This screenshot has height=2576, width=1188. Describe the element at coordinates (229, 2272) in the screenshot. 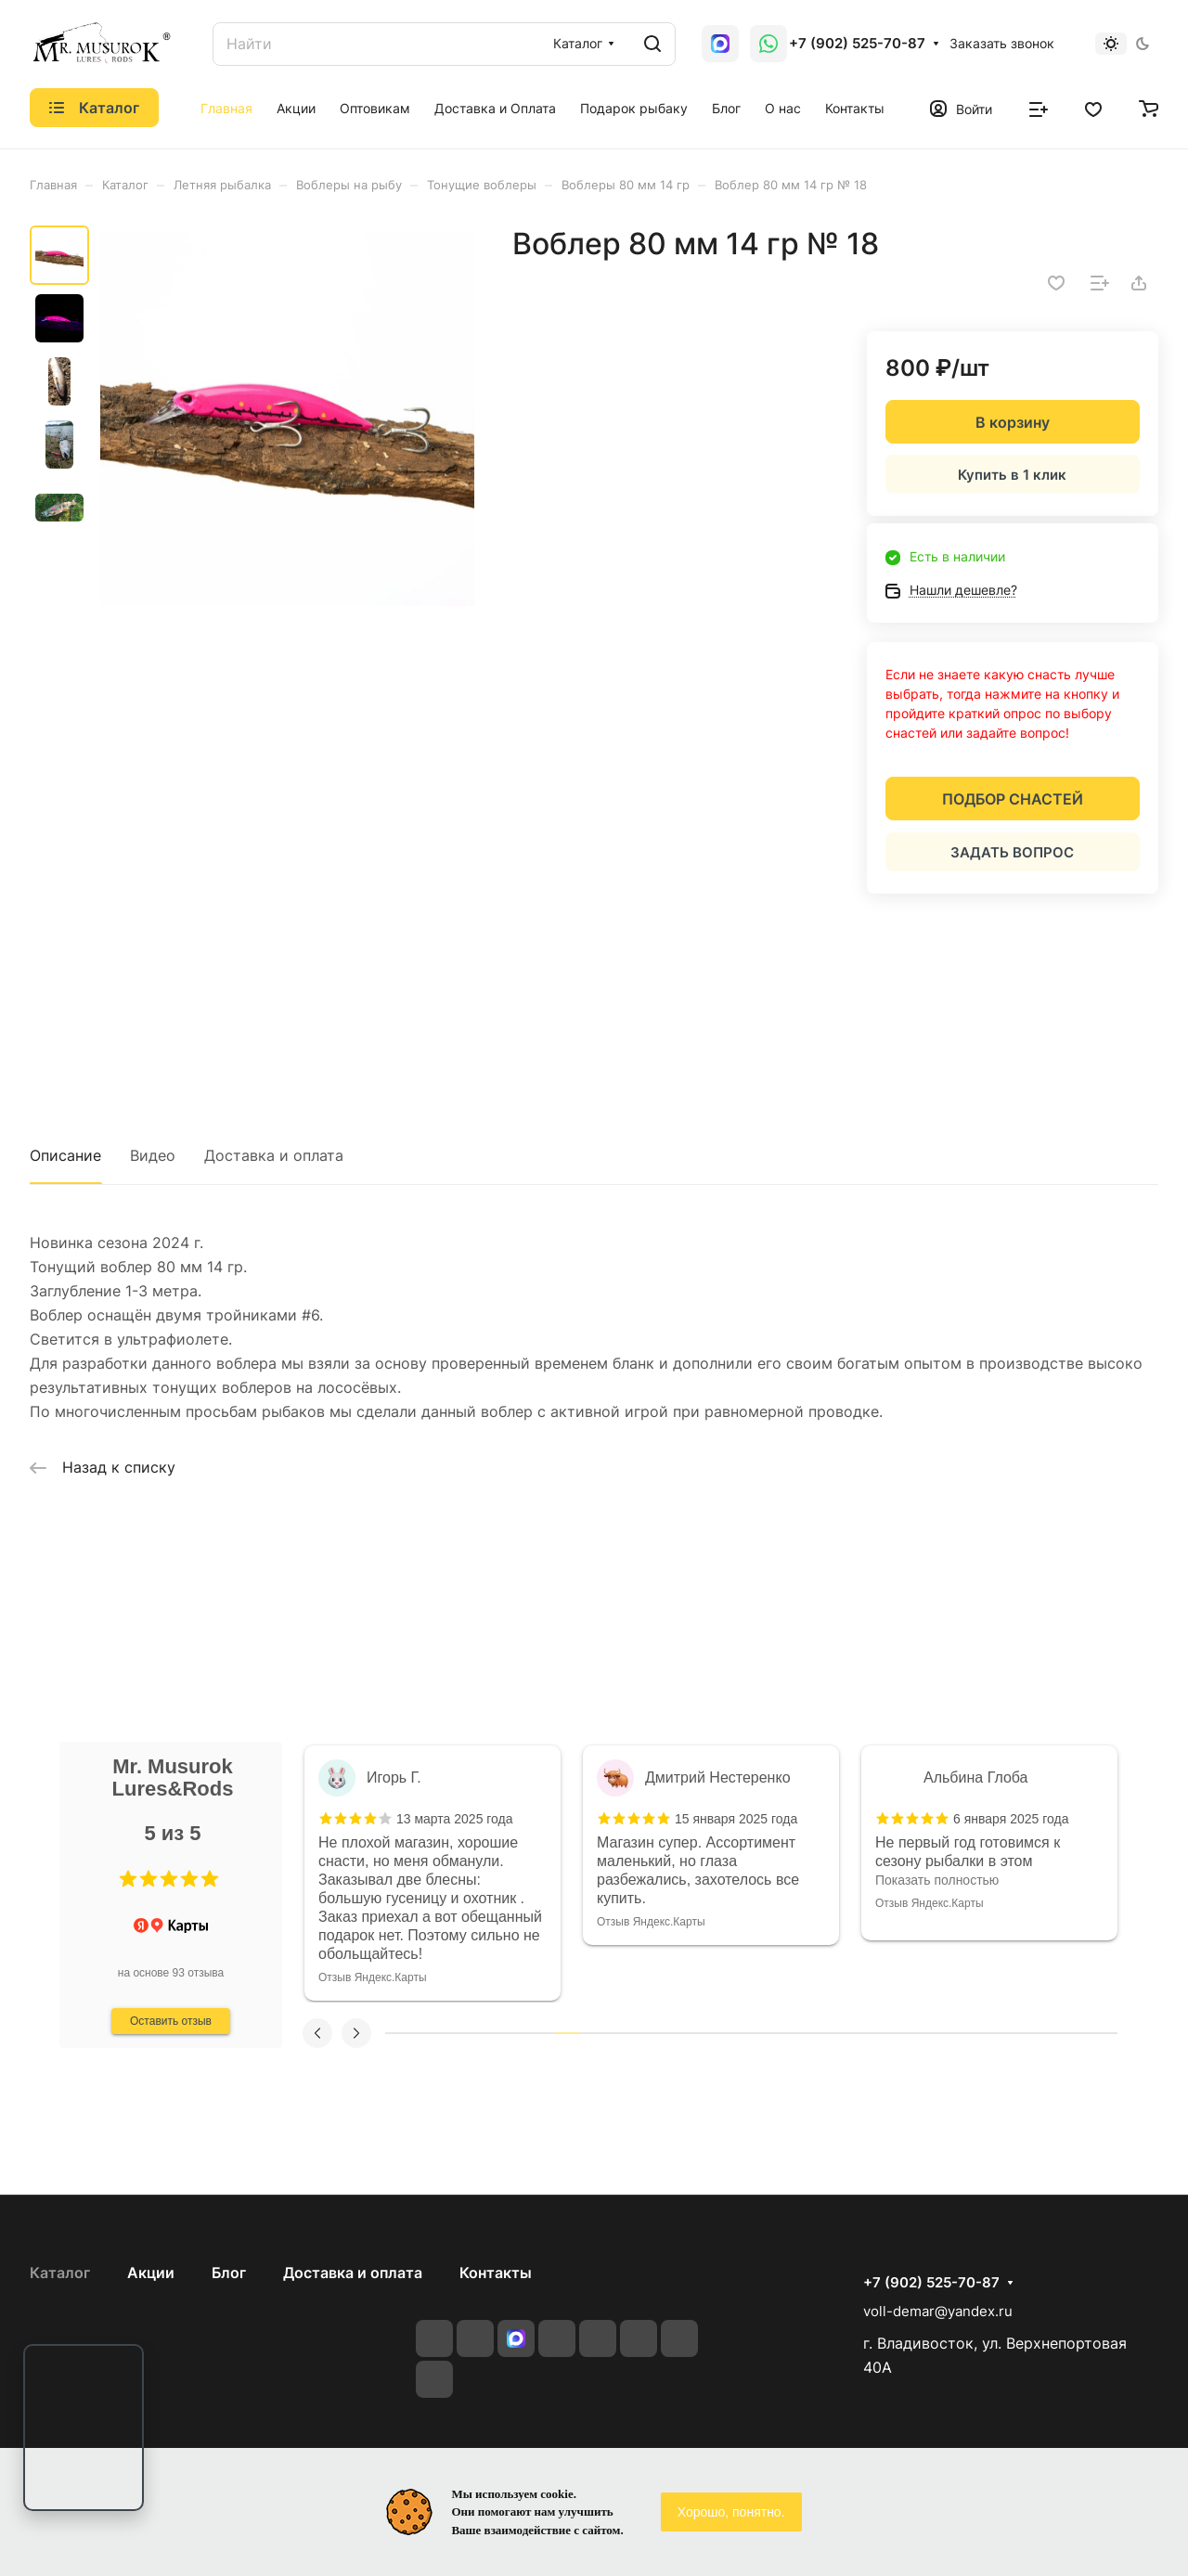

I see `Блог` at that location.